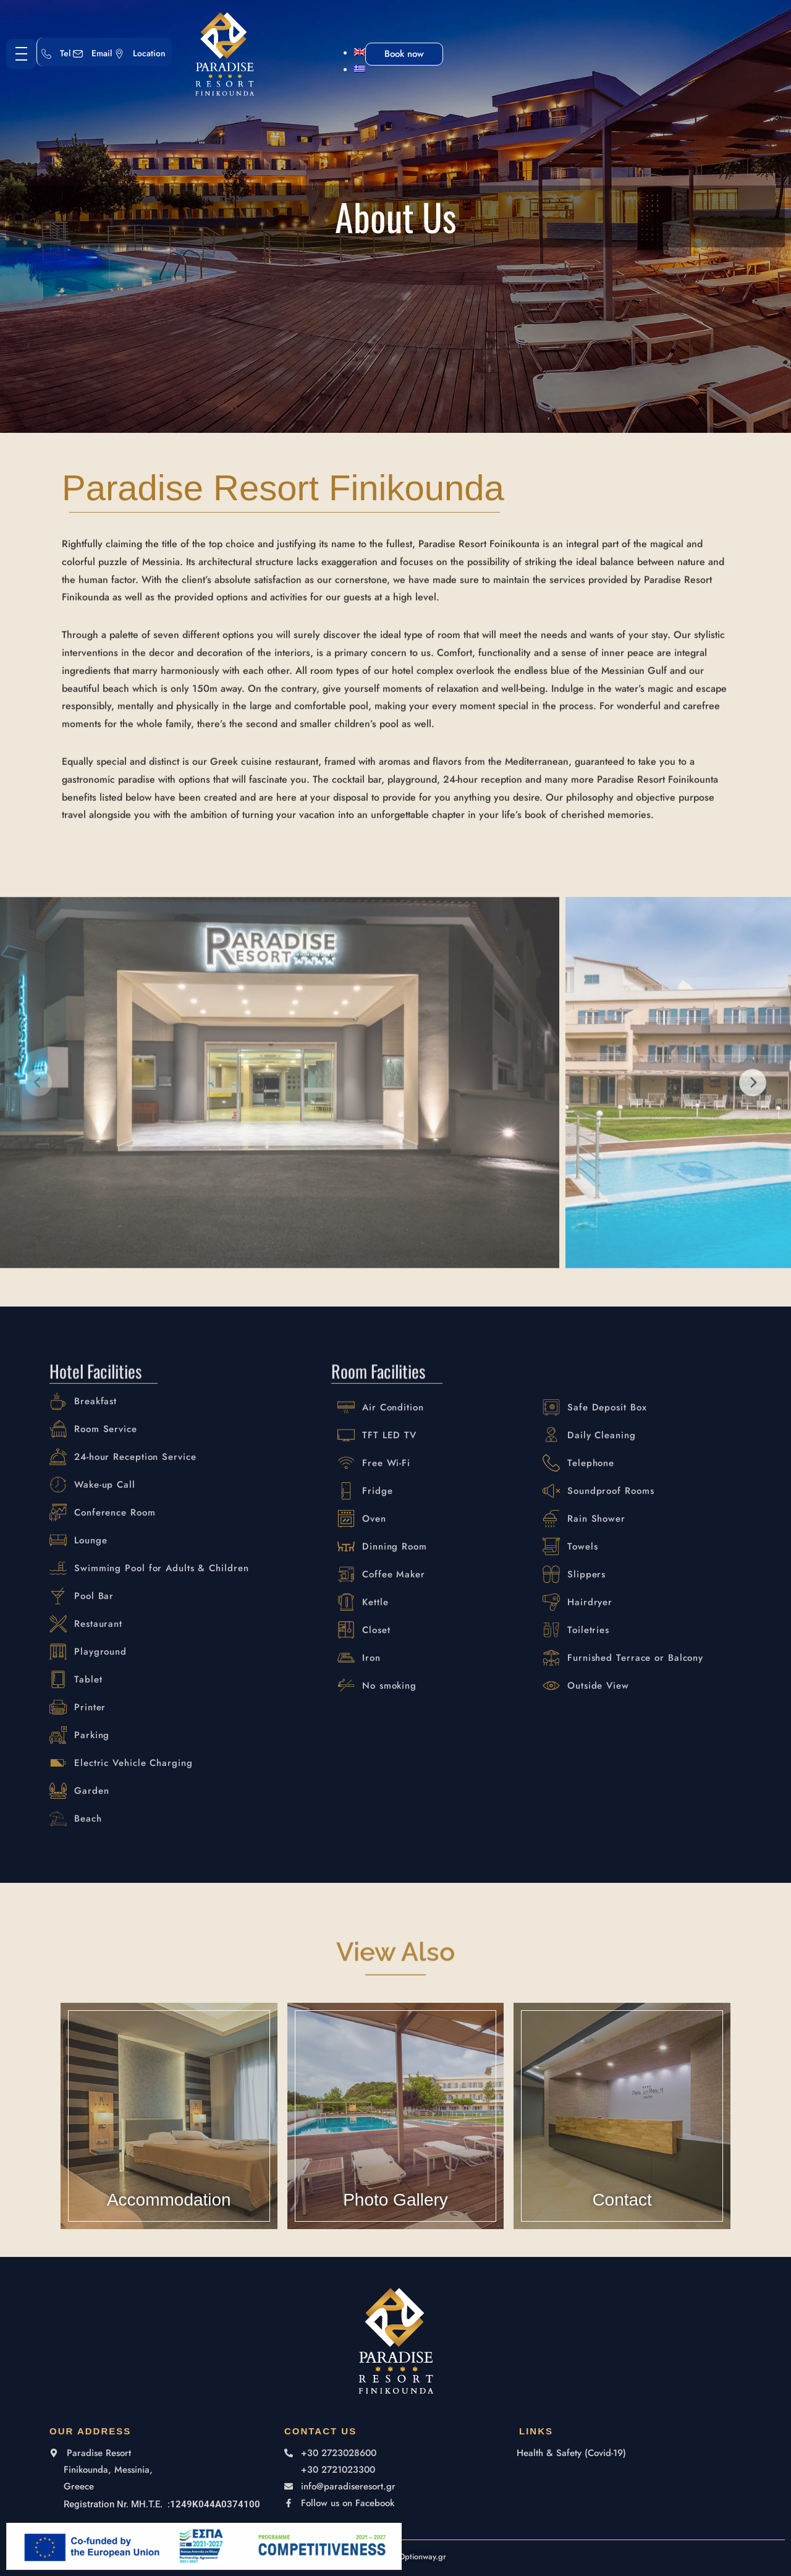 Image resolution: width=791 pixels, height=2576 pixels. Describe the element at coordinates (395, 2219) in the screenshot. I see `Photo Gallery` at that location.